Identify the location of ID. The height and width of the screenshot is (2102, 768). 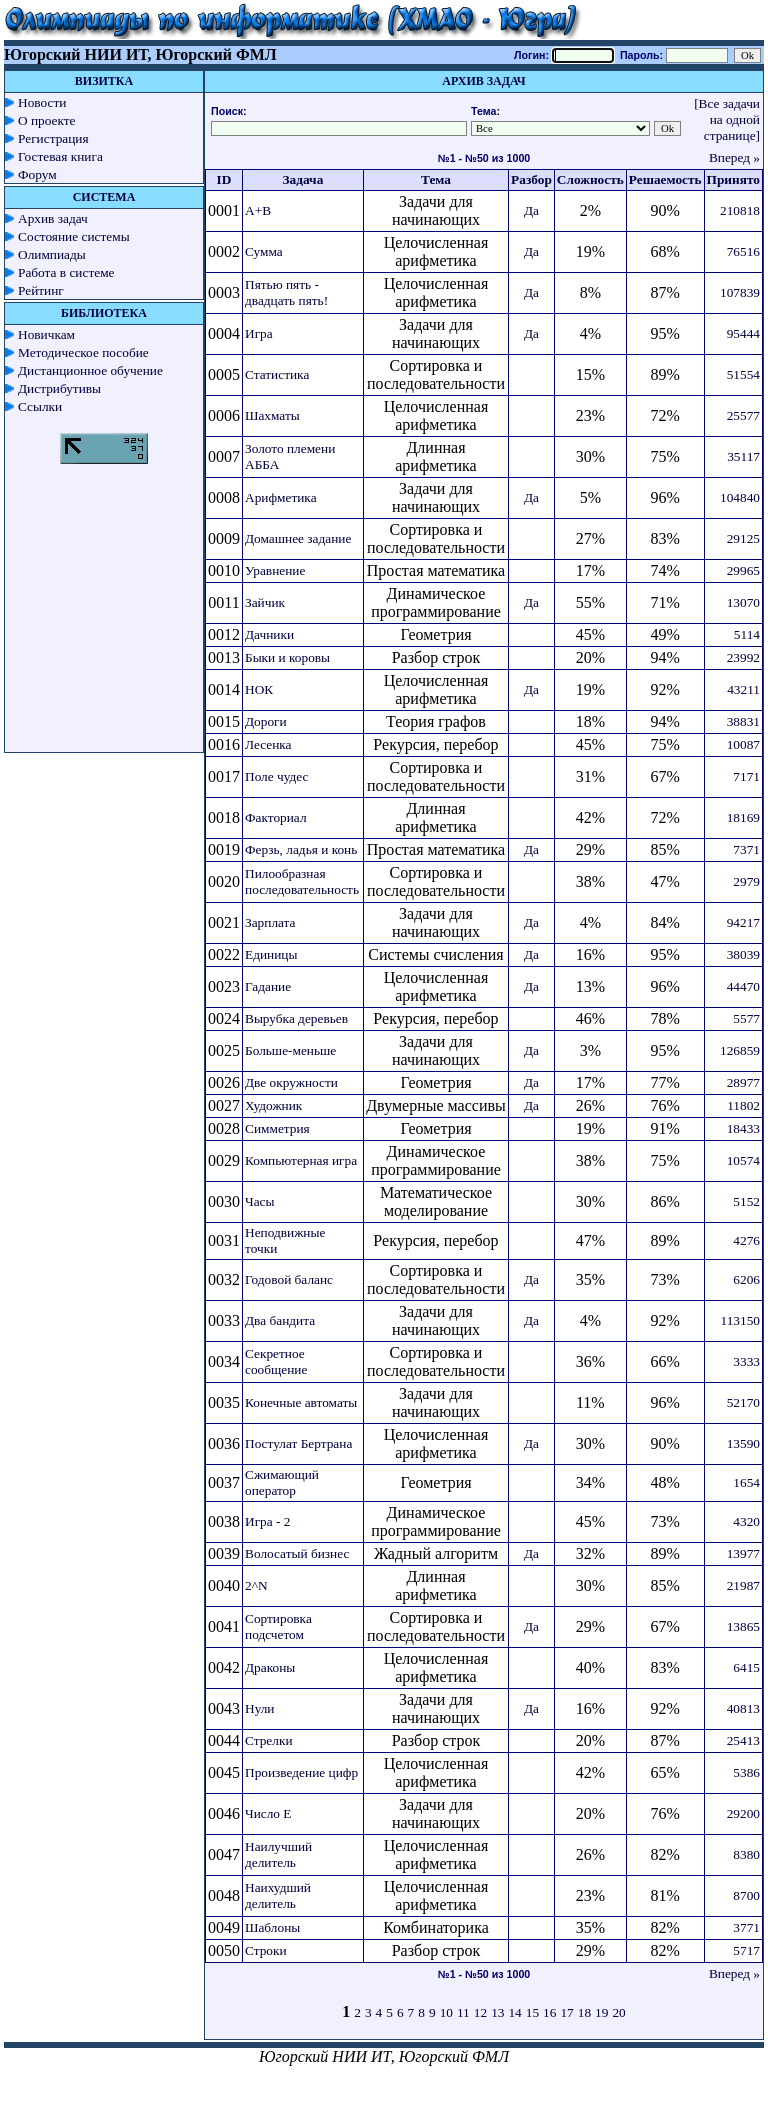
(224, 179).